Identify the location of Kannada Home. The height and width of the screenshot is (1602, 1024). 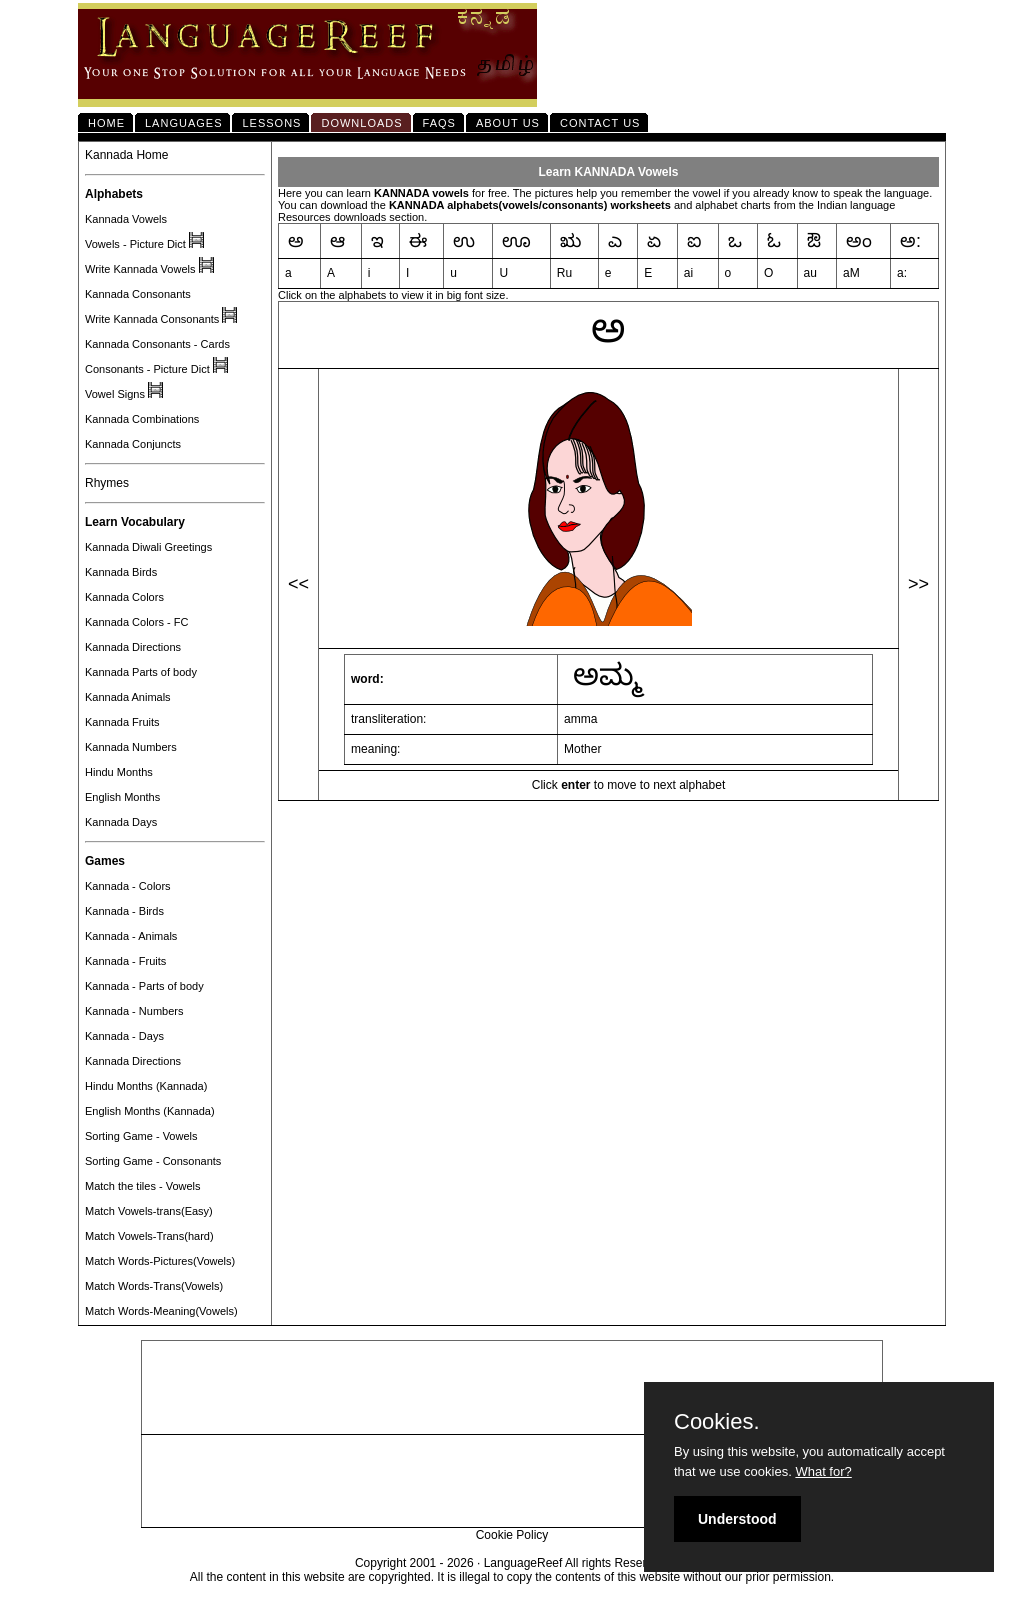
(126, 155).